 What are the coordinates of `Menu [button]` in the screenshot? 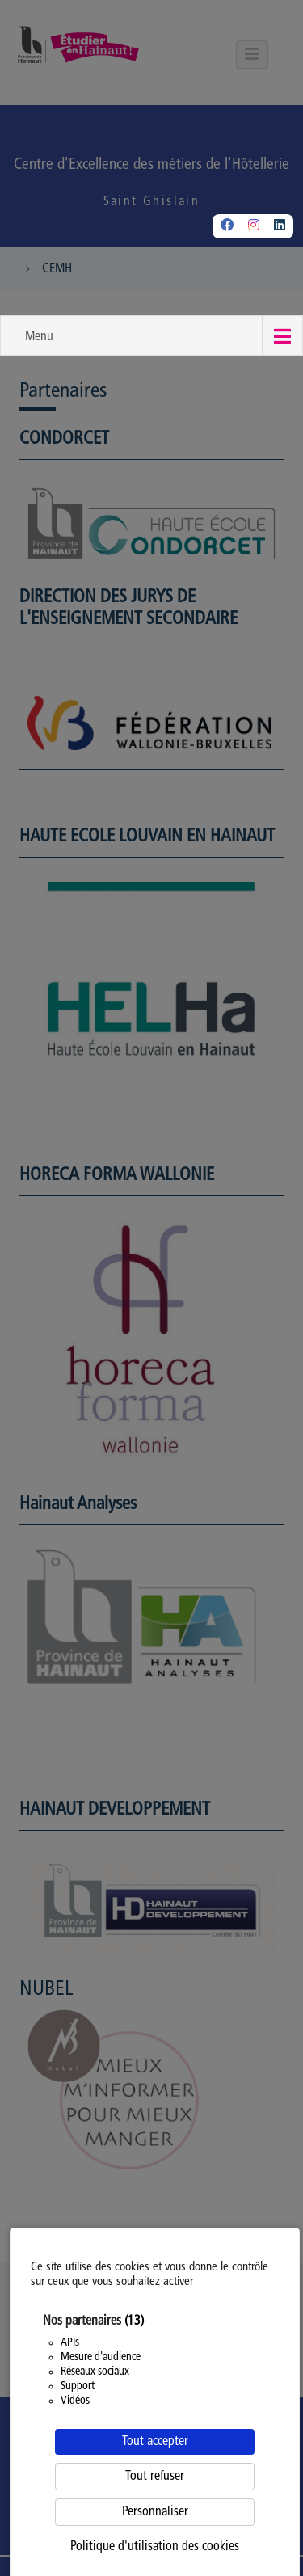 It's located at (39, 337).